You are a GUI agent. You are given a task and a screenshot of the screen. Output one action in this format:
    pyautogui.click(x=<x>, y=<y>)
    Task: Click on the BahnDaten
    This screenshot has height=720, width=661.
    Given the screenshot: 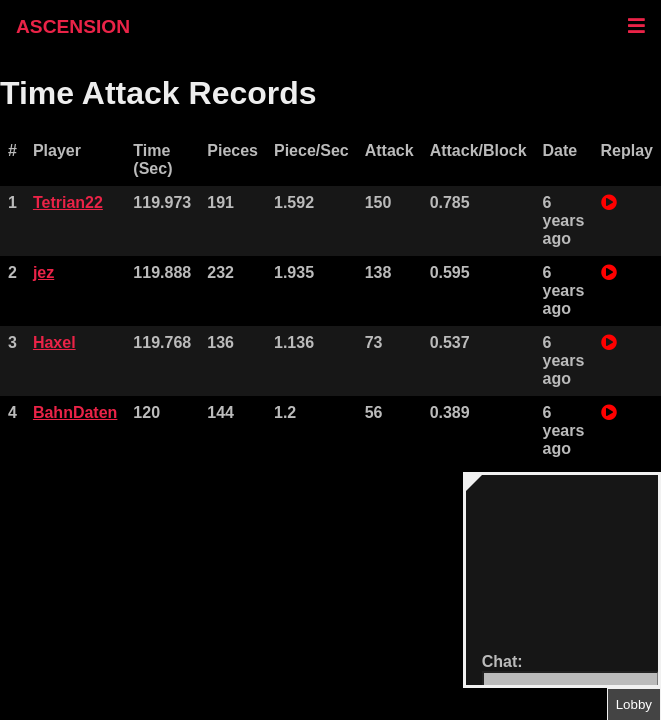 What is the action you would take?
    pyautogui.click(x=75, y=412)
    